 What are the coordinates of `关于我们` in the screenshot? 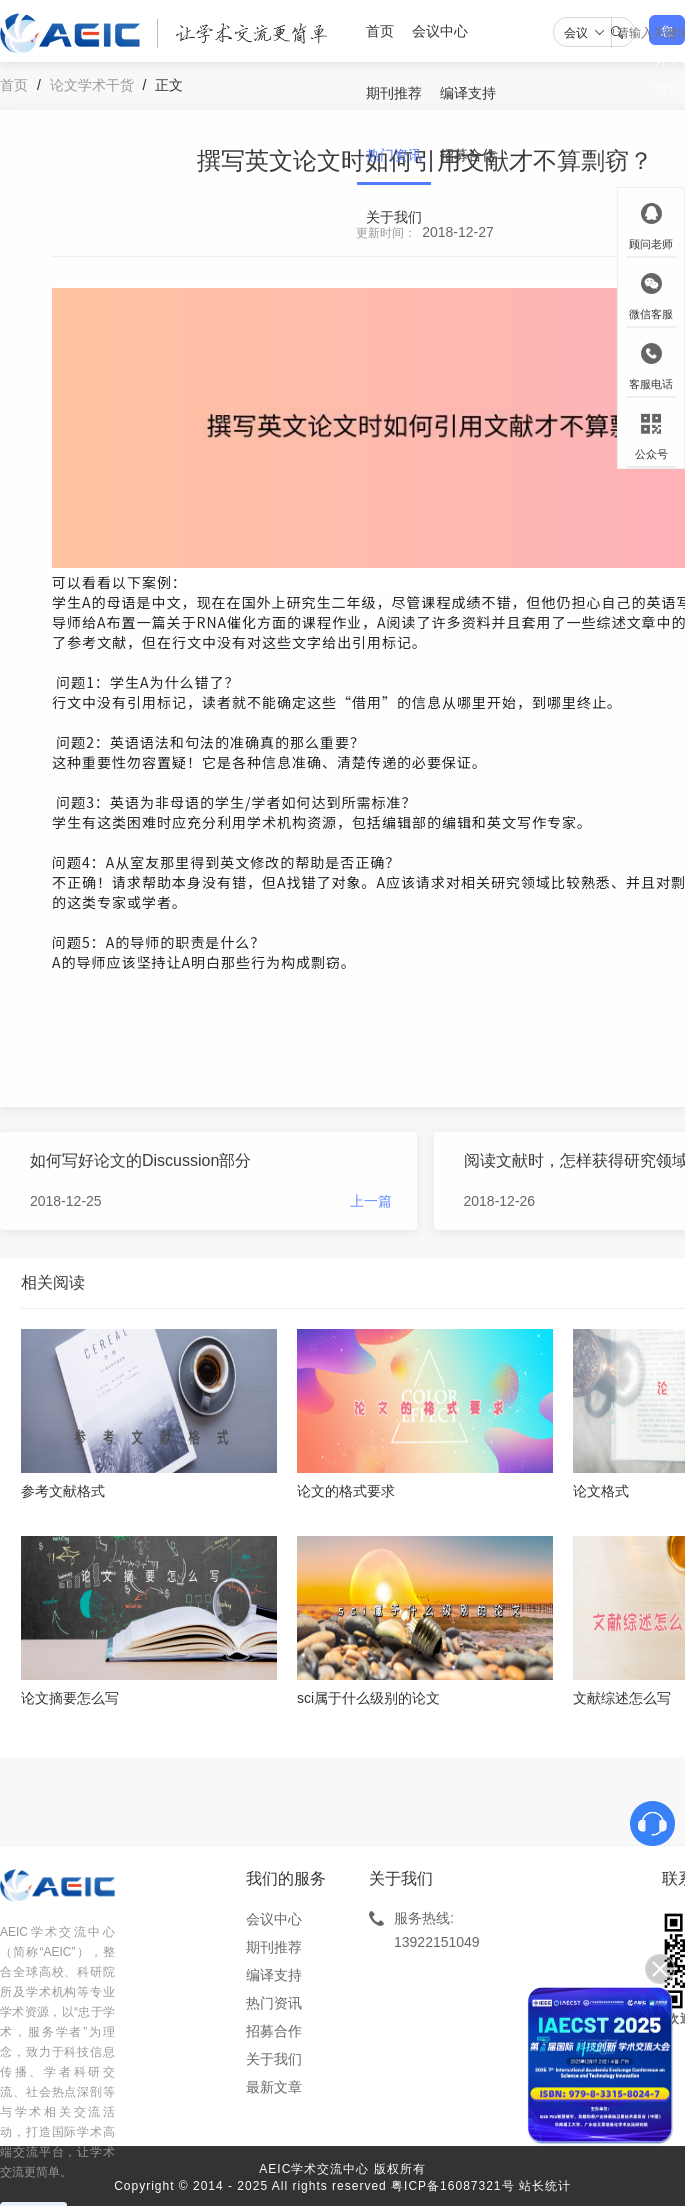 It's located at (394, 217).